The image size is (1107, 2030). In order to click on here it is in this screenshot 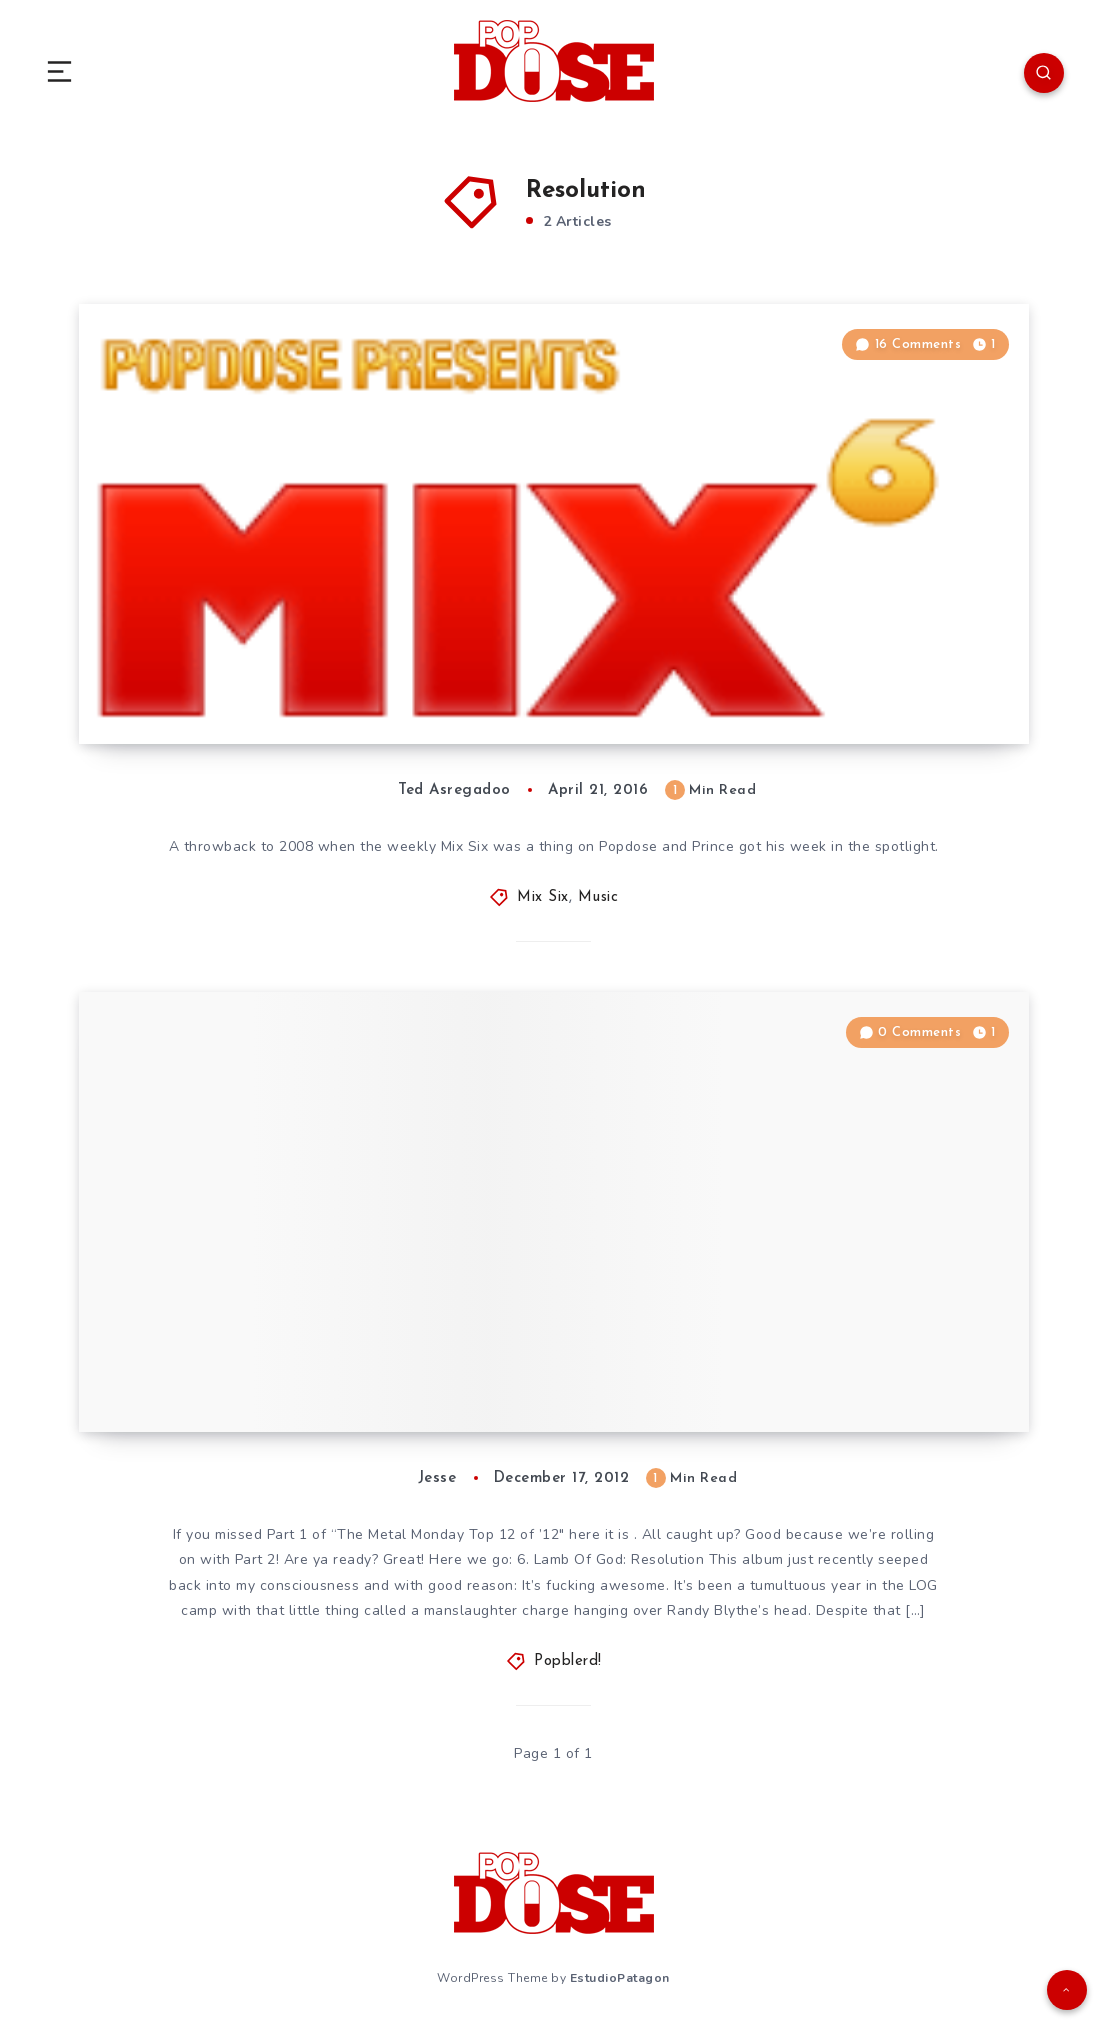, I will do `click(599, 1534)`.